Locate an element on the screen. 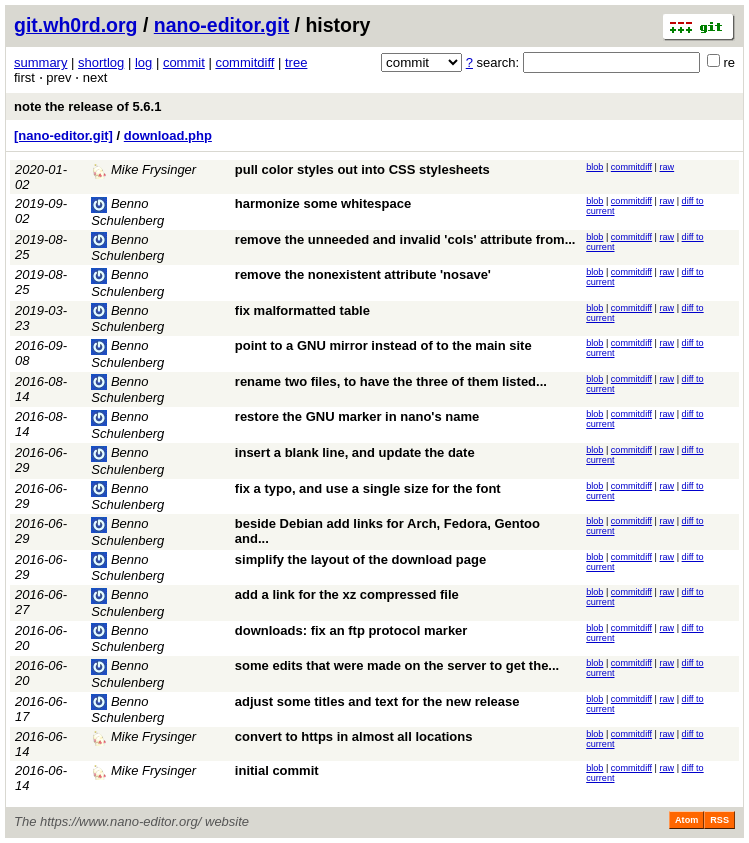 The image size is (749, 843). downloads: fix an ftp protocol marker is located at coordinates (351, 630).